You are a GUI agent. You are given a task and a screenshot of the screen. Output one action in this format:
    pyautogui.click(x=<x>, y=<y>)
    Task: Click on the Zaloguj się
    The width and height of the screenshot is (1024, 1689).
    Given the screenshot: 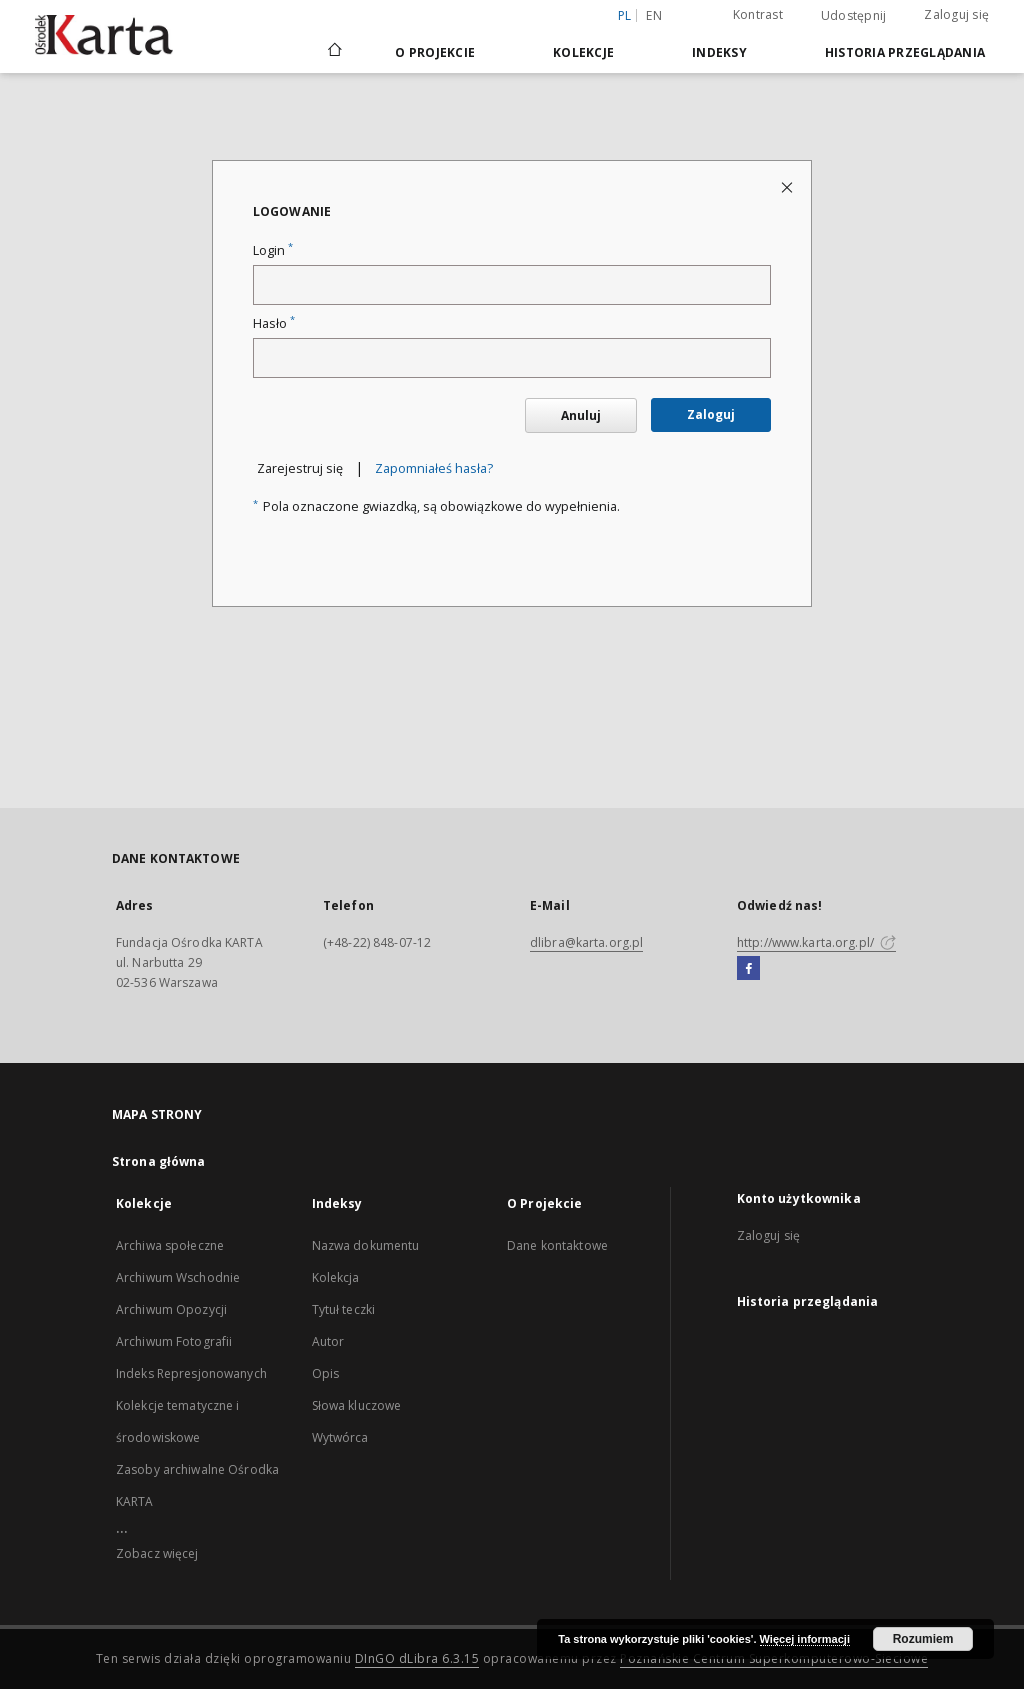 What is the action you would take?
    pyautogui.click(x=956, y=14)
    